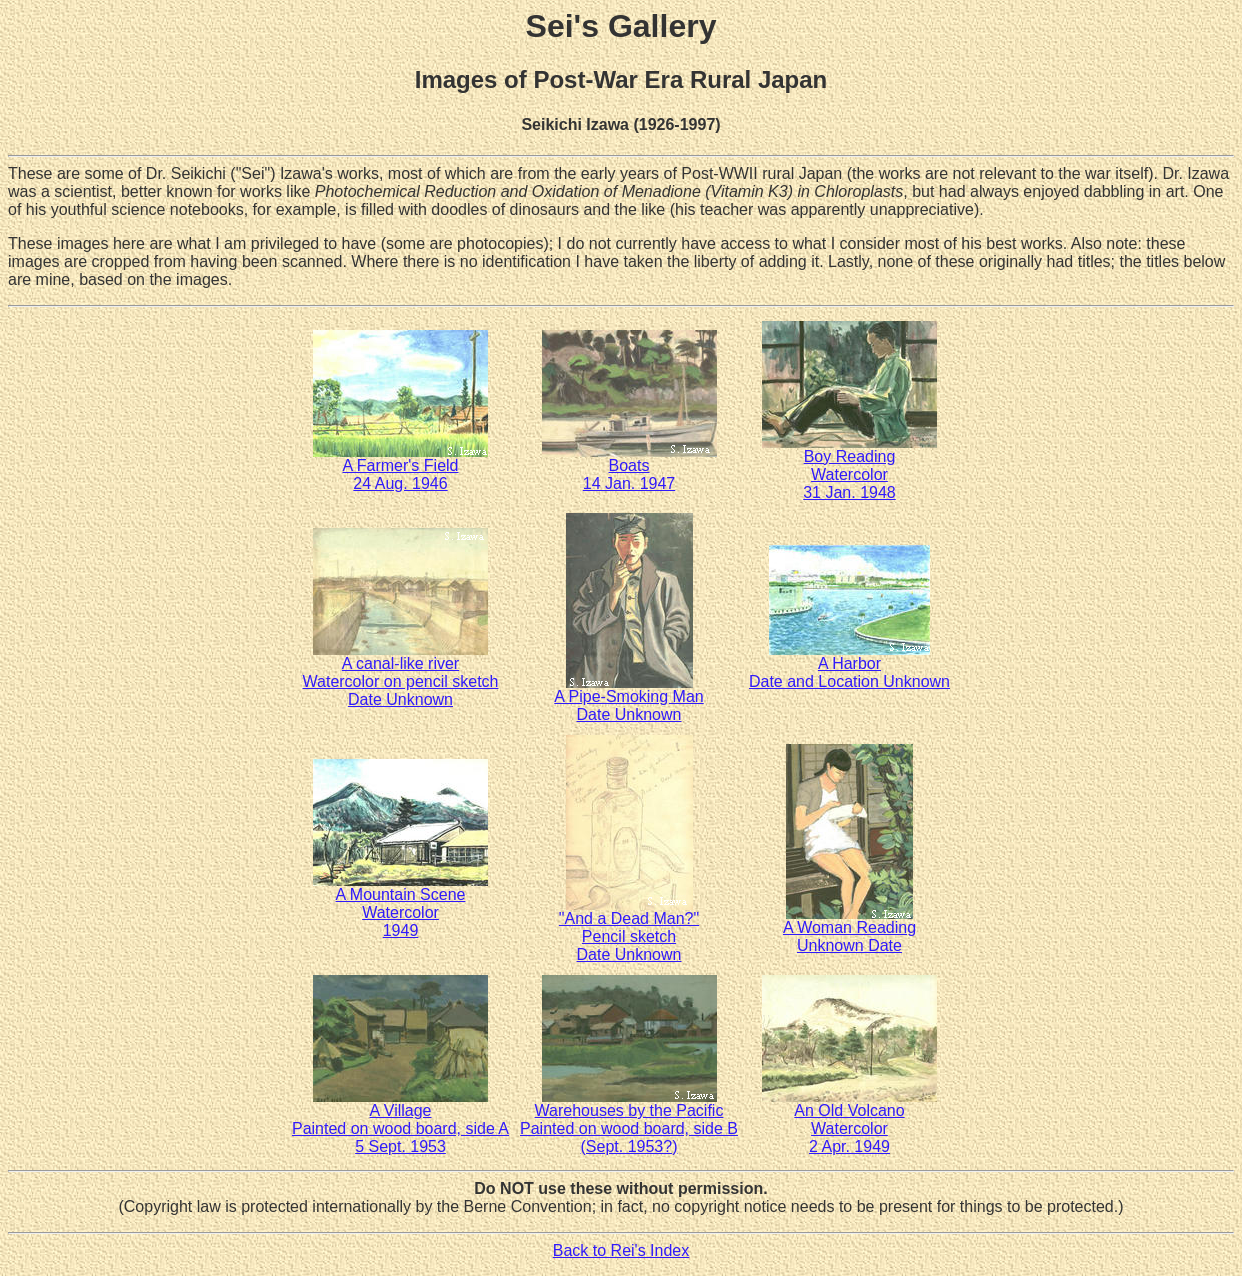 The width and height of the screenshot is (1242, 1276). Describe the element at coordinates (629, 1121) in the screenshot. I see `Warehouses by the PacificPainted on wood board, side B(Sept. 1953?)` at that location.